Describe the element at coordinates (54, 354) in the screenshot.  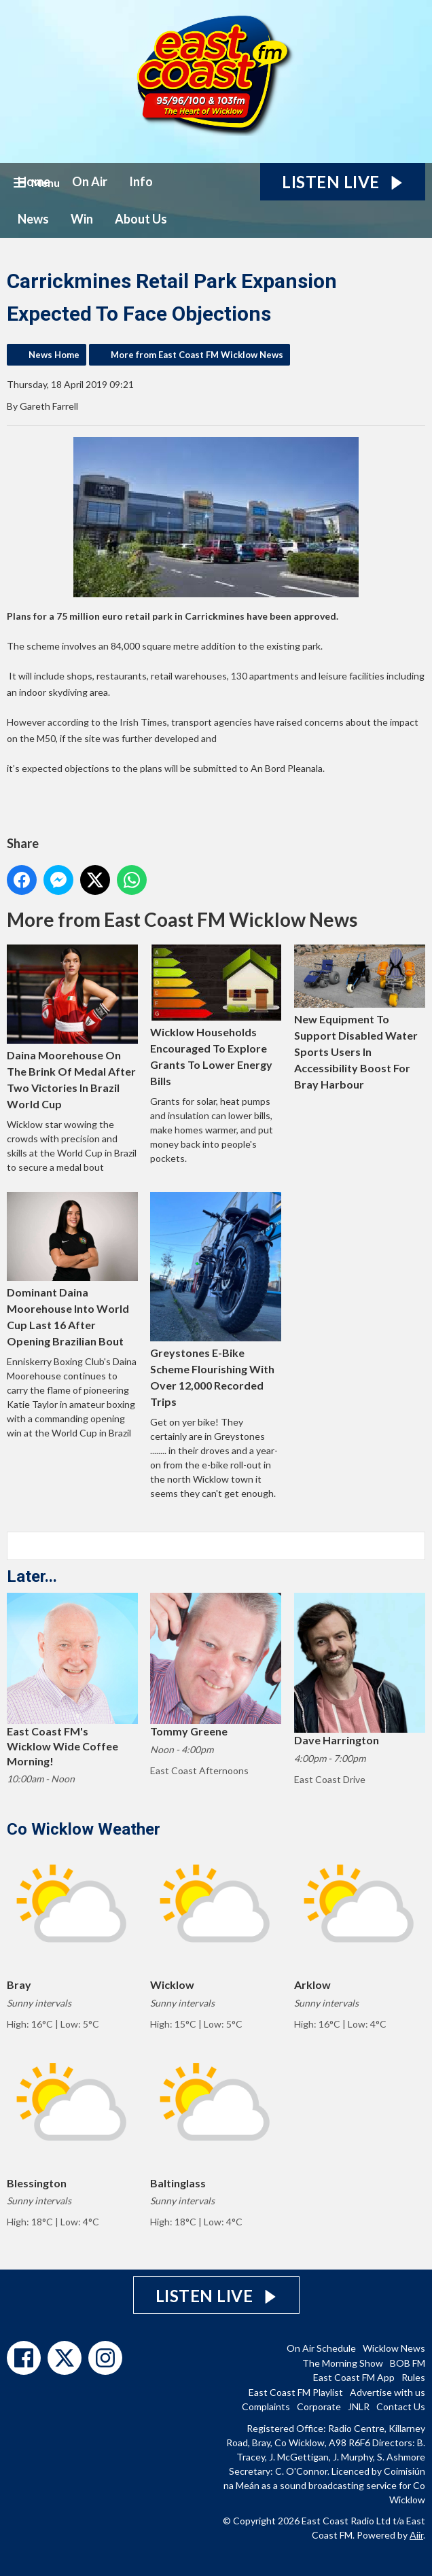
I see `News Home` at that location.